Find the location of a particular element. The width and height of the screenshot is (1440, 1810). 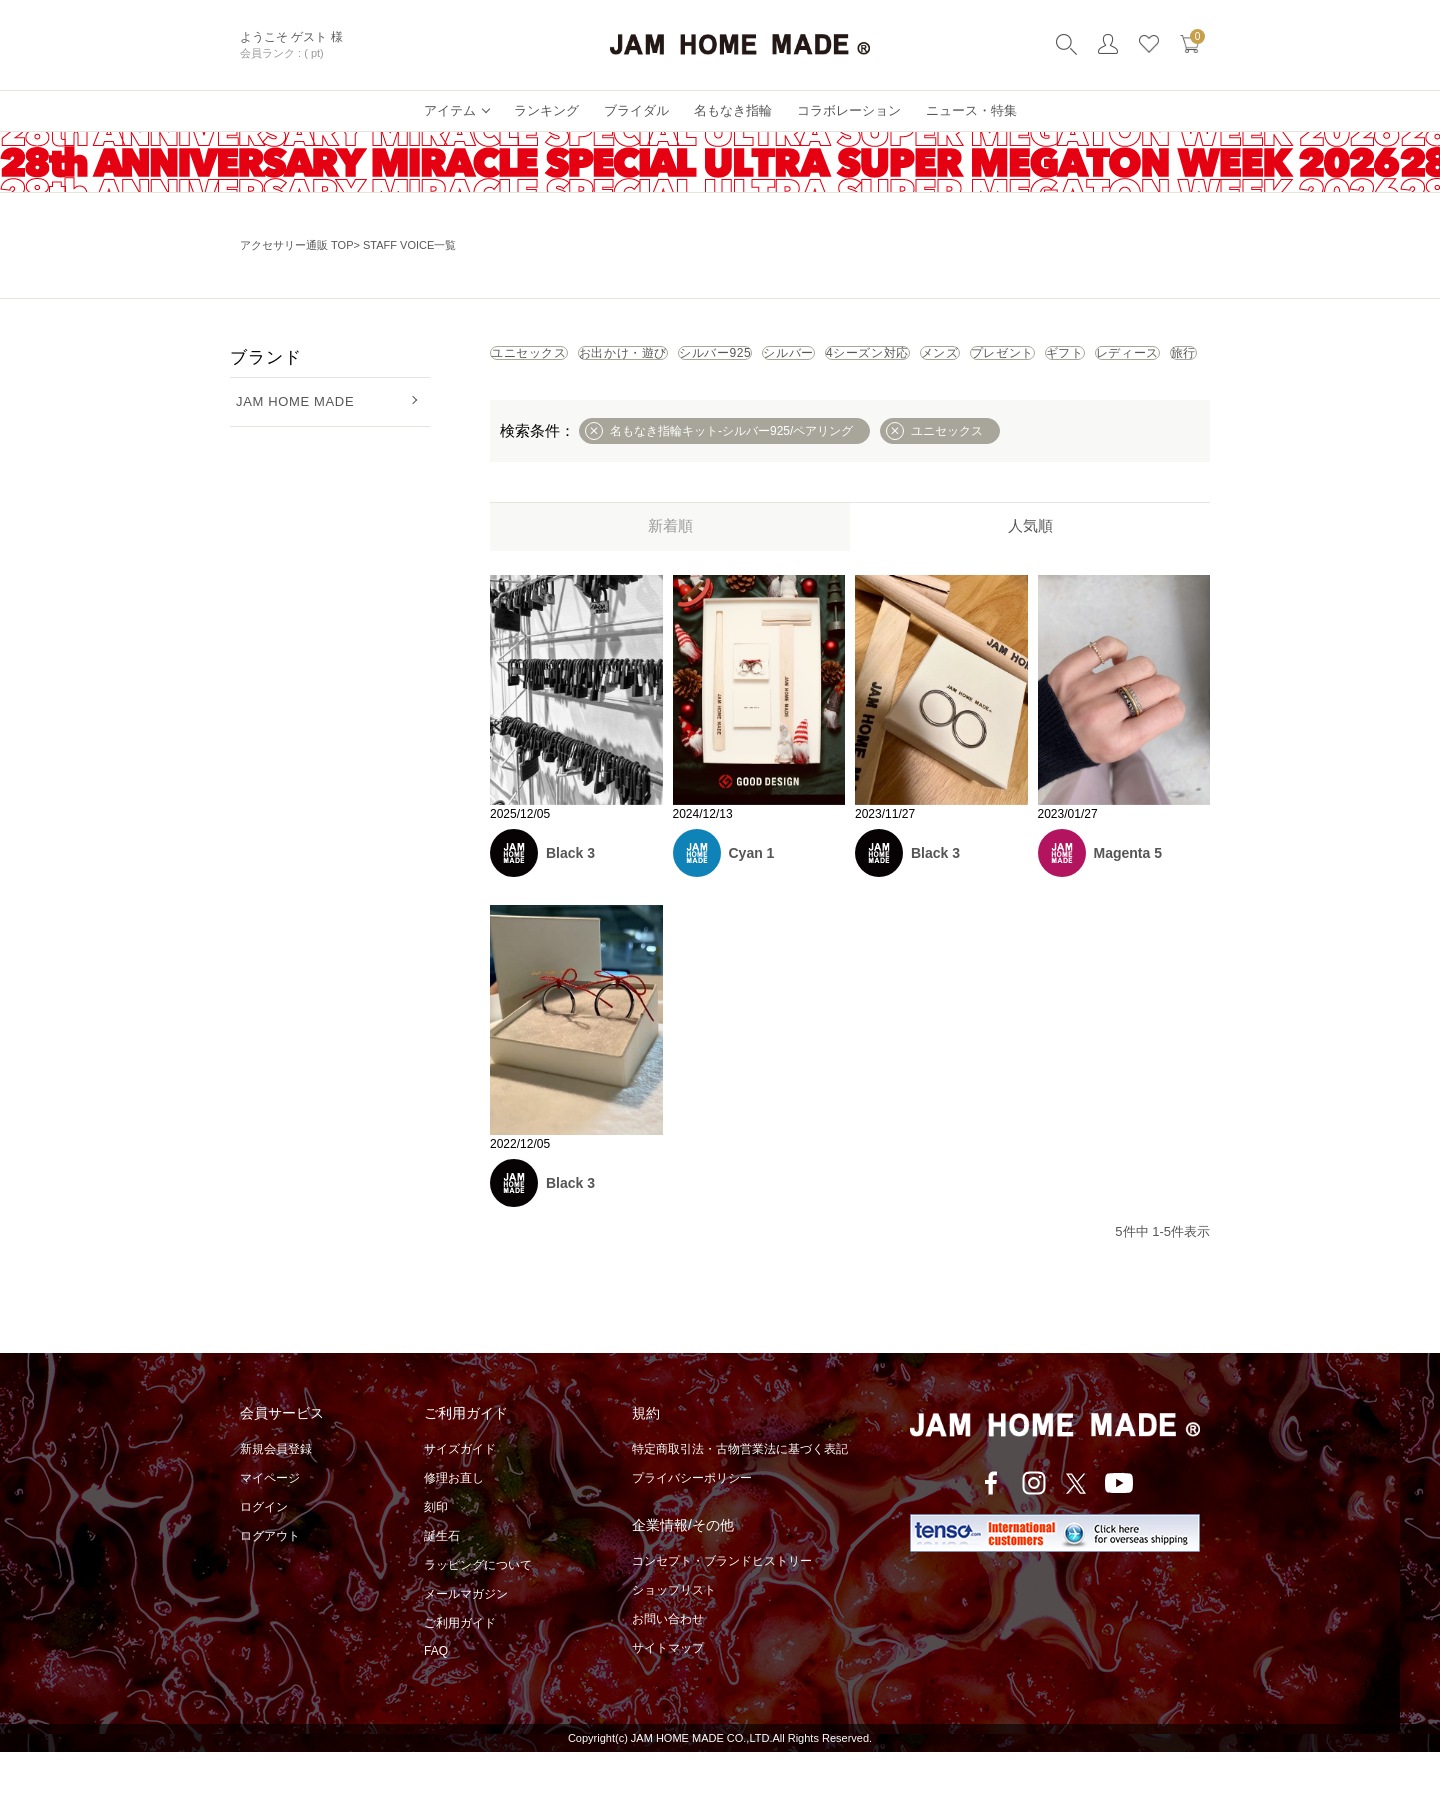

ログイン is located at coordinates (264, 1565).